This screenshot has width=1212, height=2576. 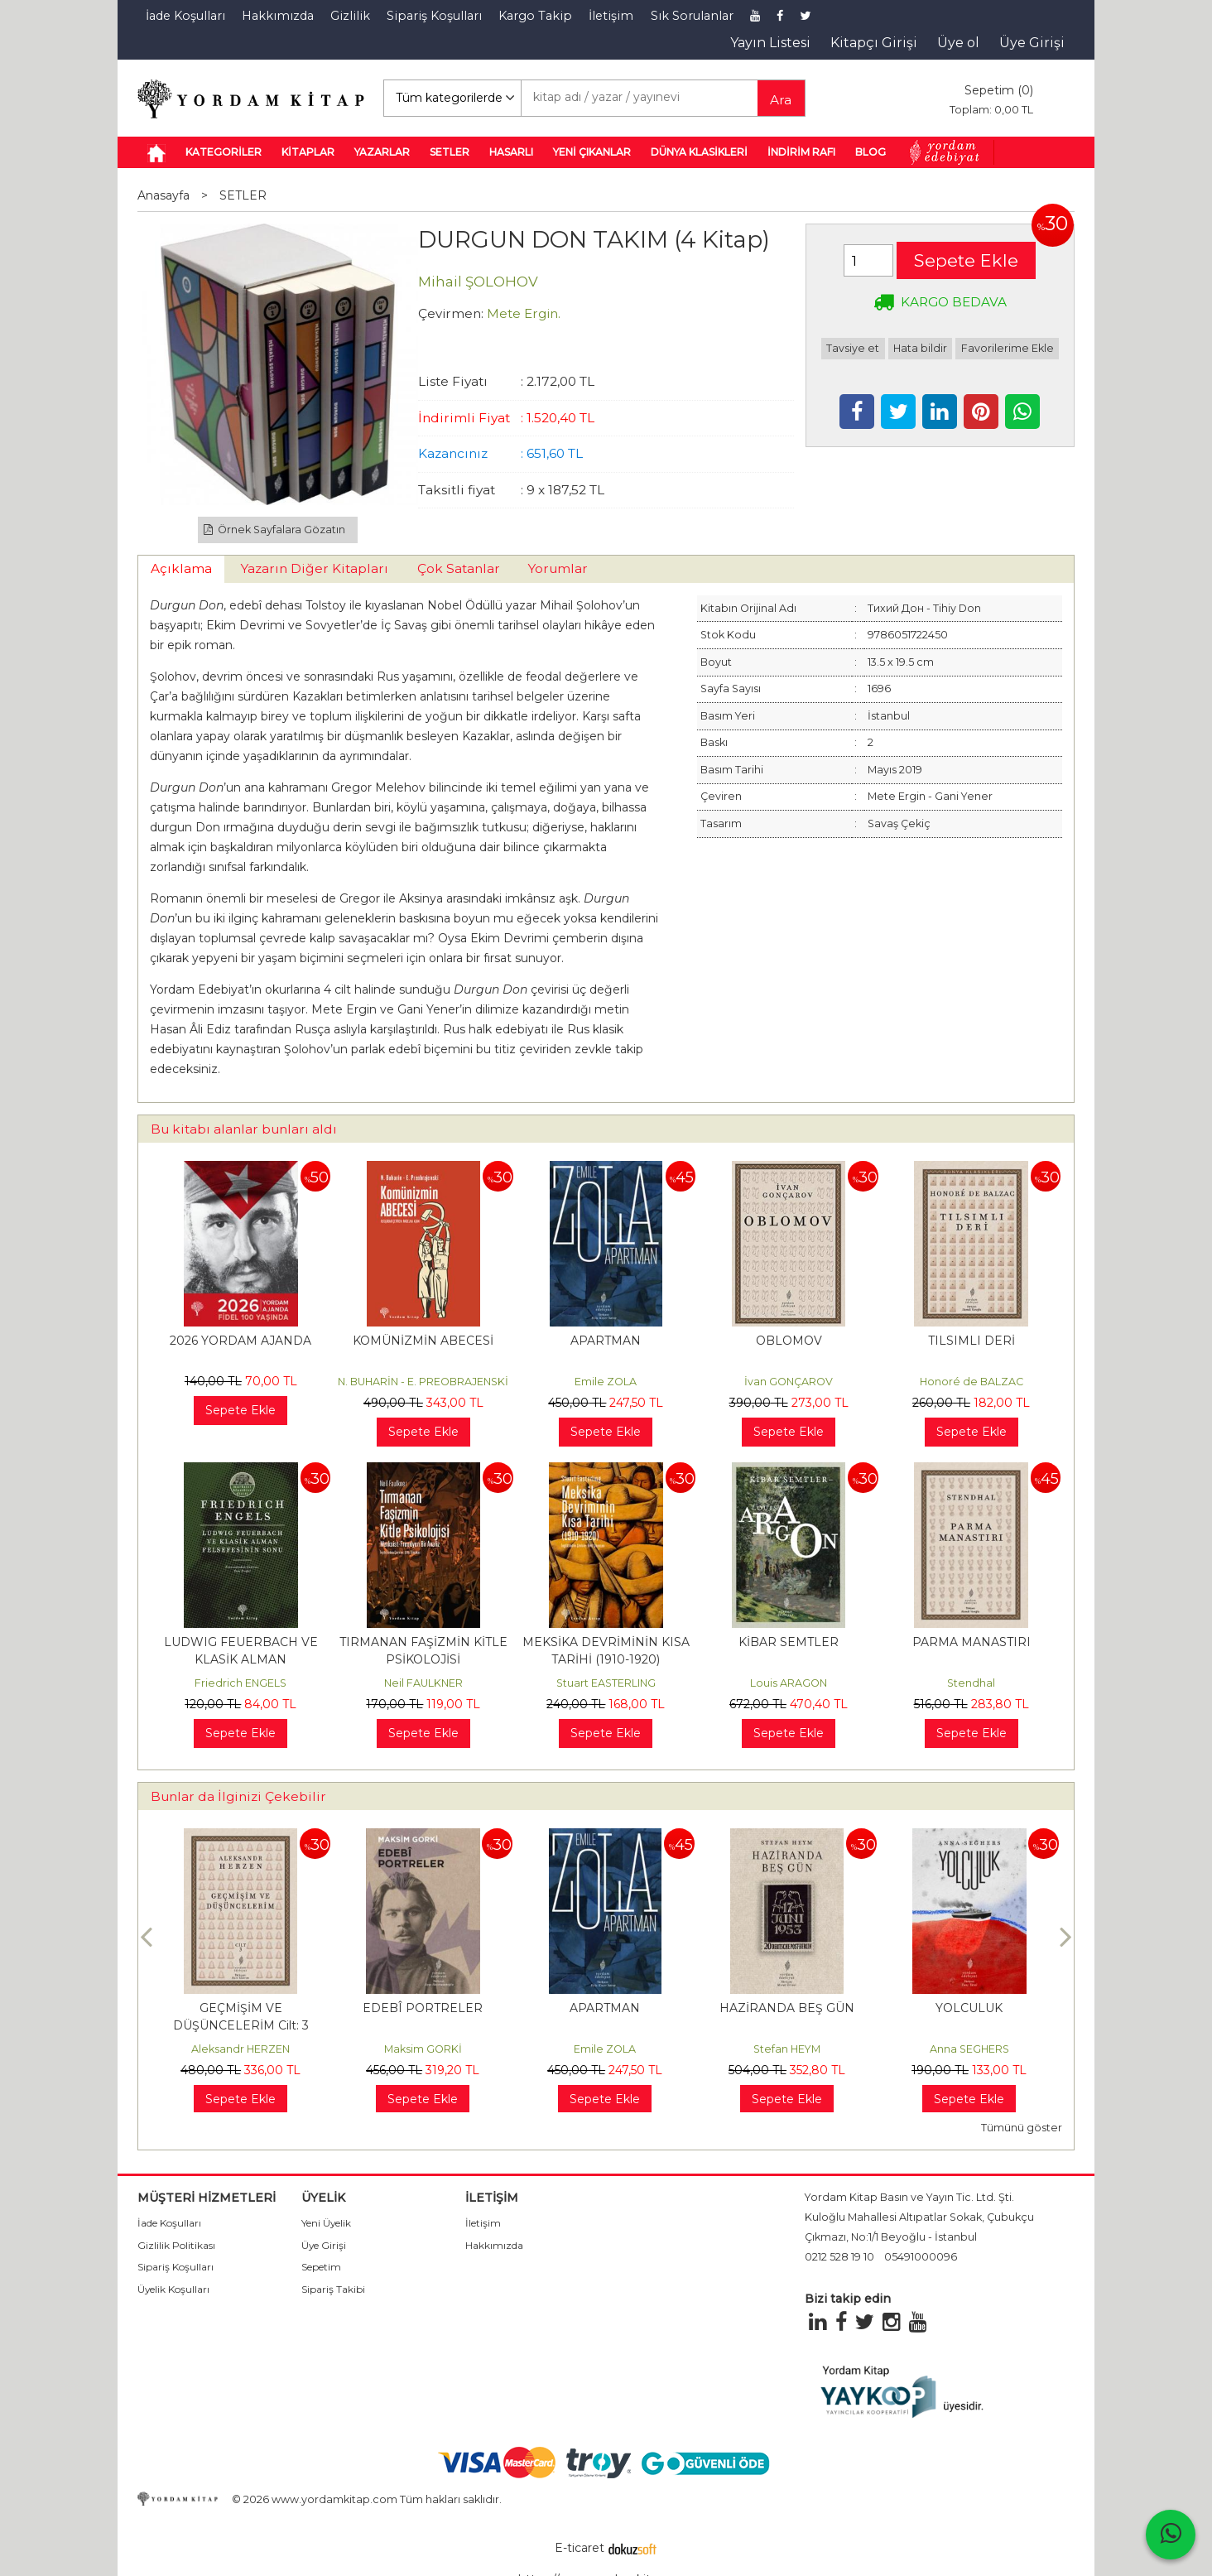 What do you see at coordinates (240, 1340) in the screenshot?
I see `2026 YORDAM AJANDA` at bounding box center [240, 1340].